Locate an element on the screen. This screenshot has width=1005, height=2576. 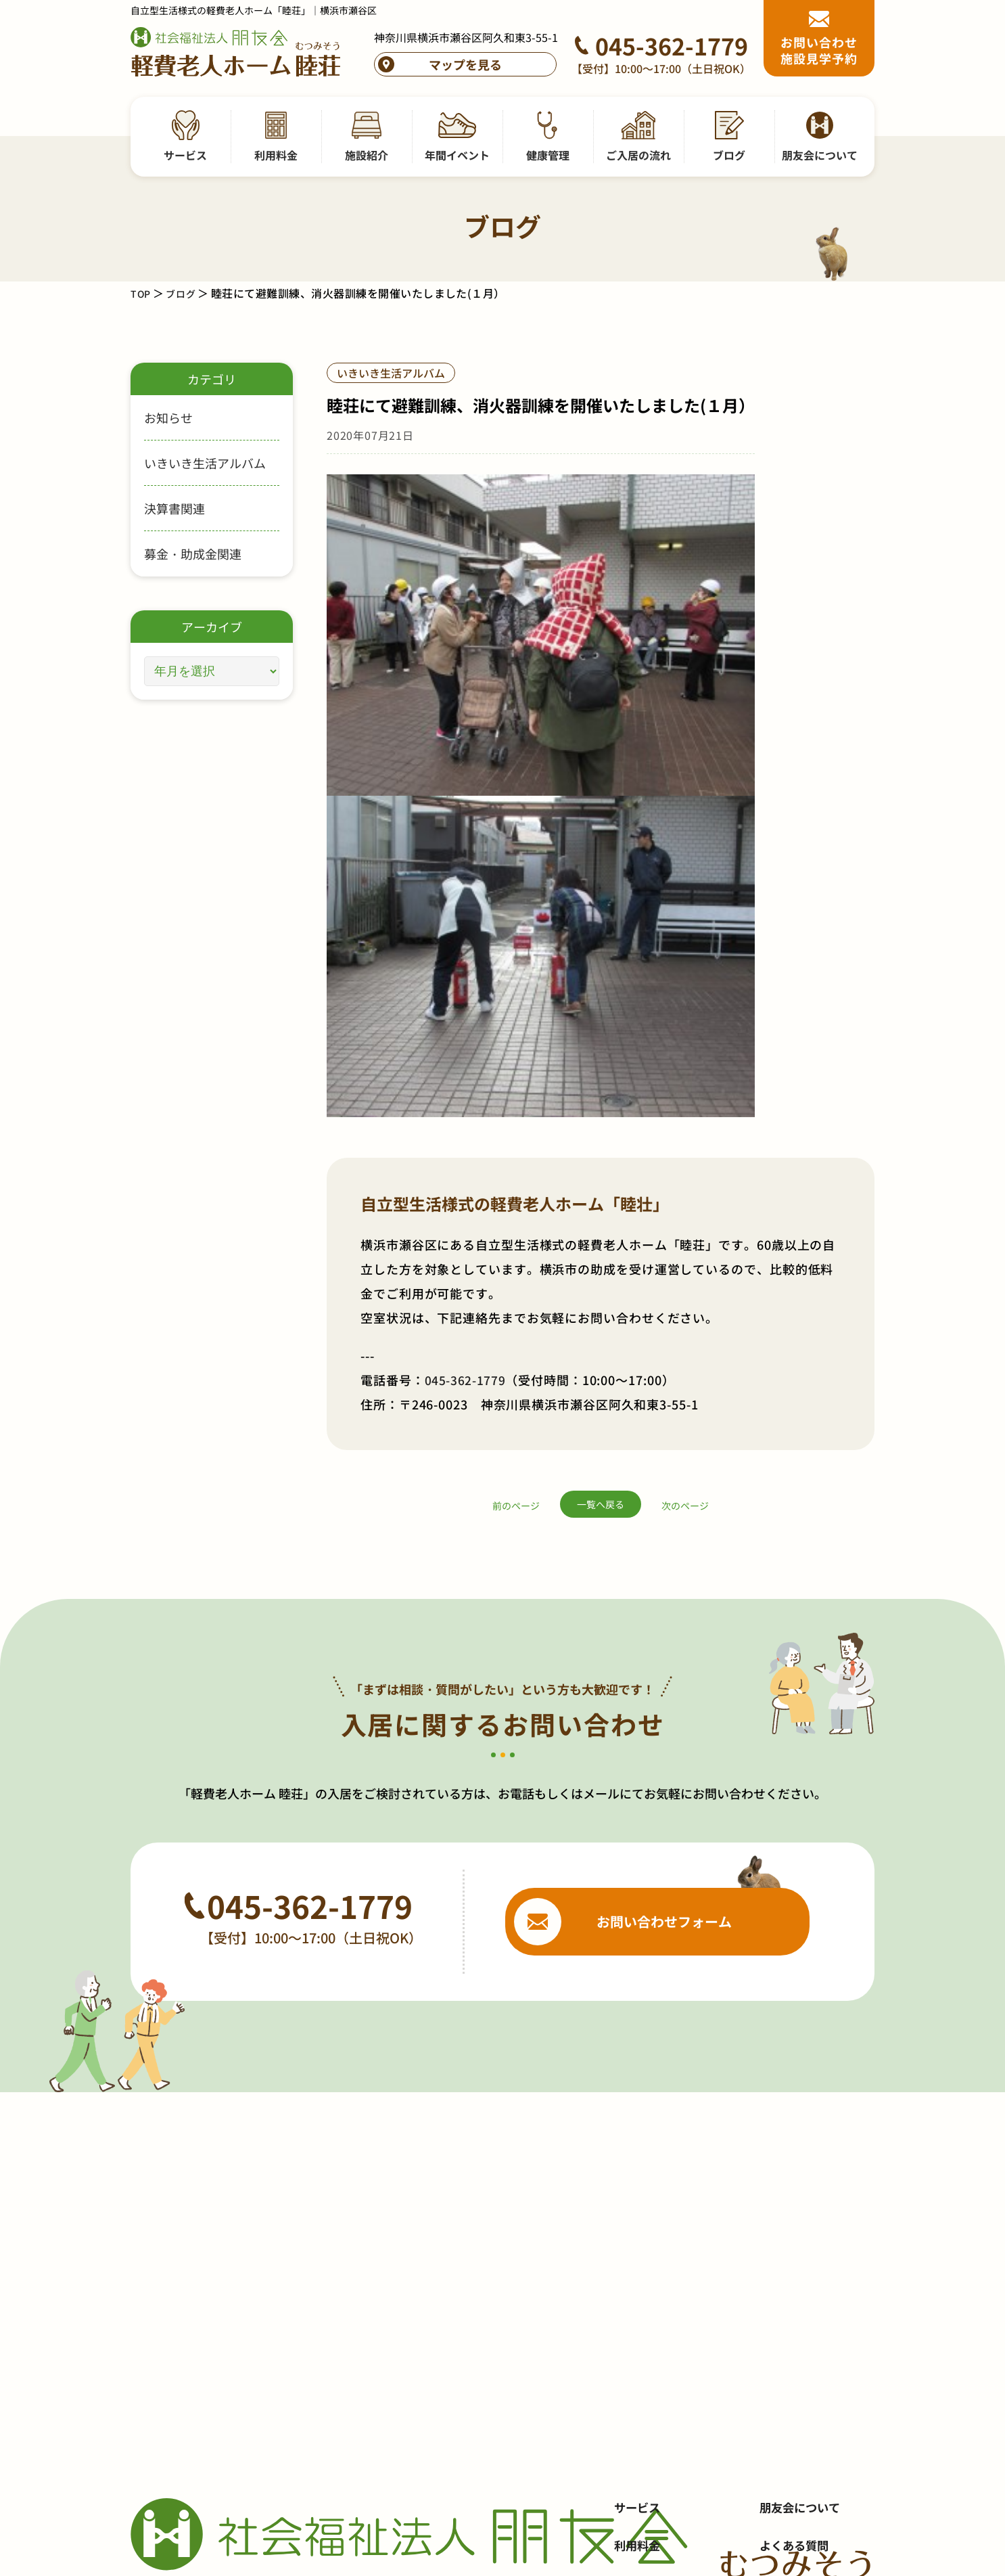
採用情報 is located at coordinates (777, 2202).